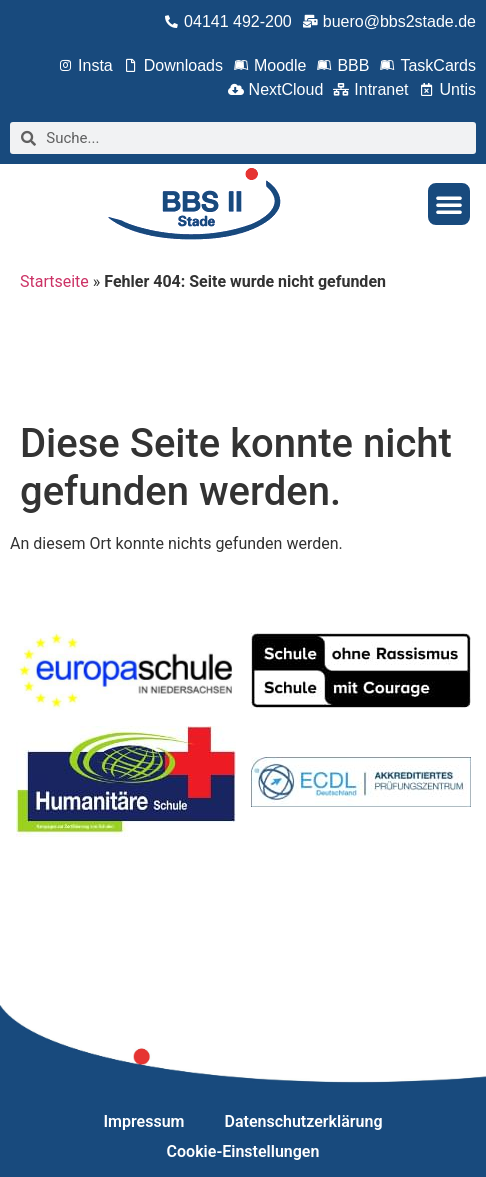 The width and height of the screenshot is (486, 1177). Describe the element at coordinates (144, 1121) in the screenshot. I see `Impressum` at that location.